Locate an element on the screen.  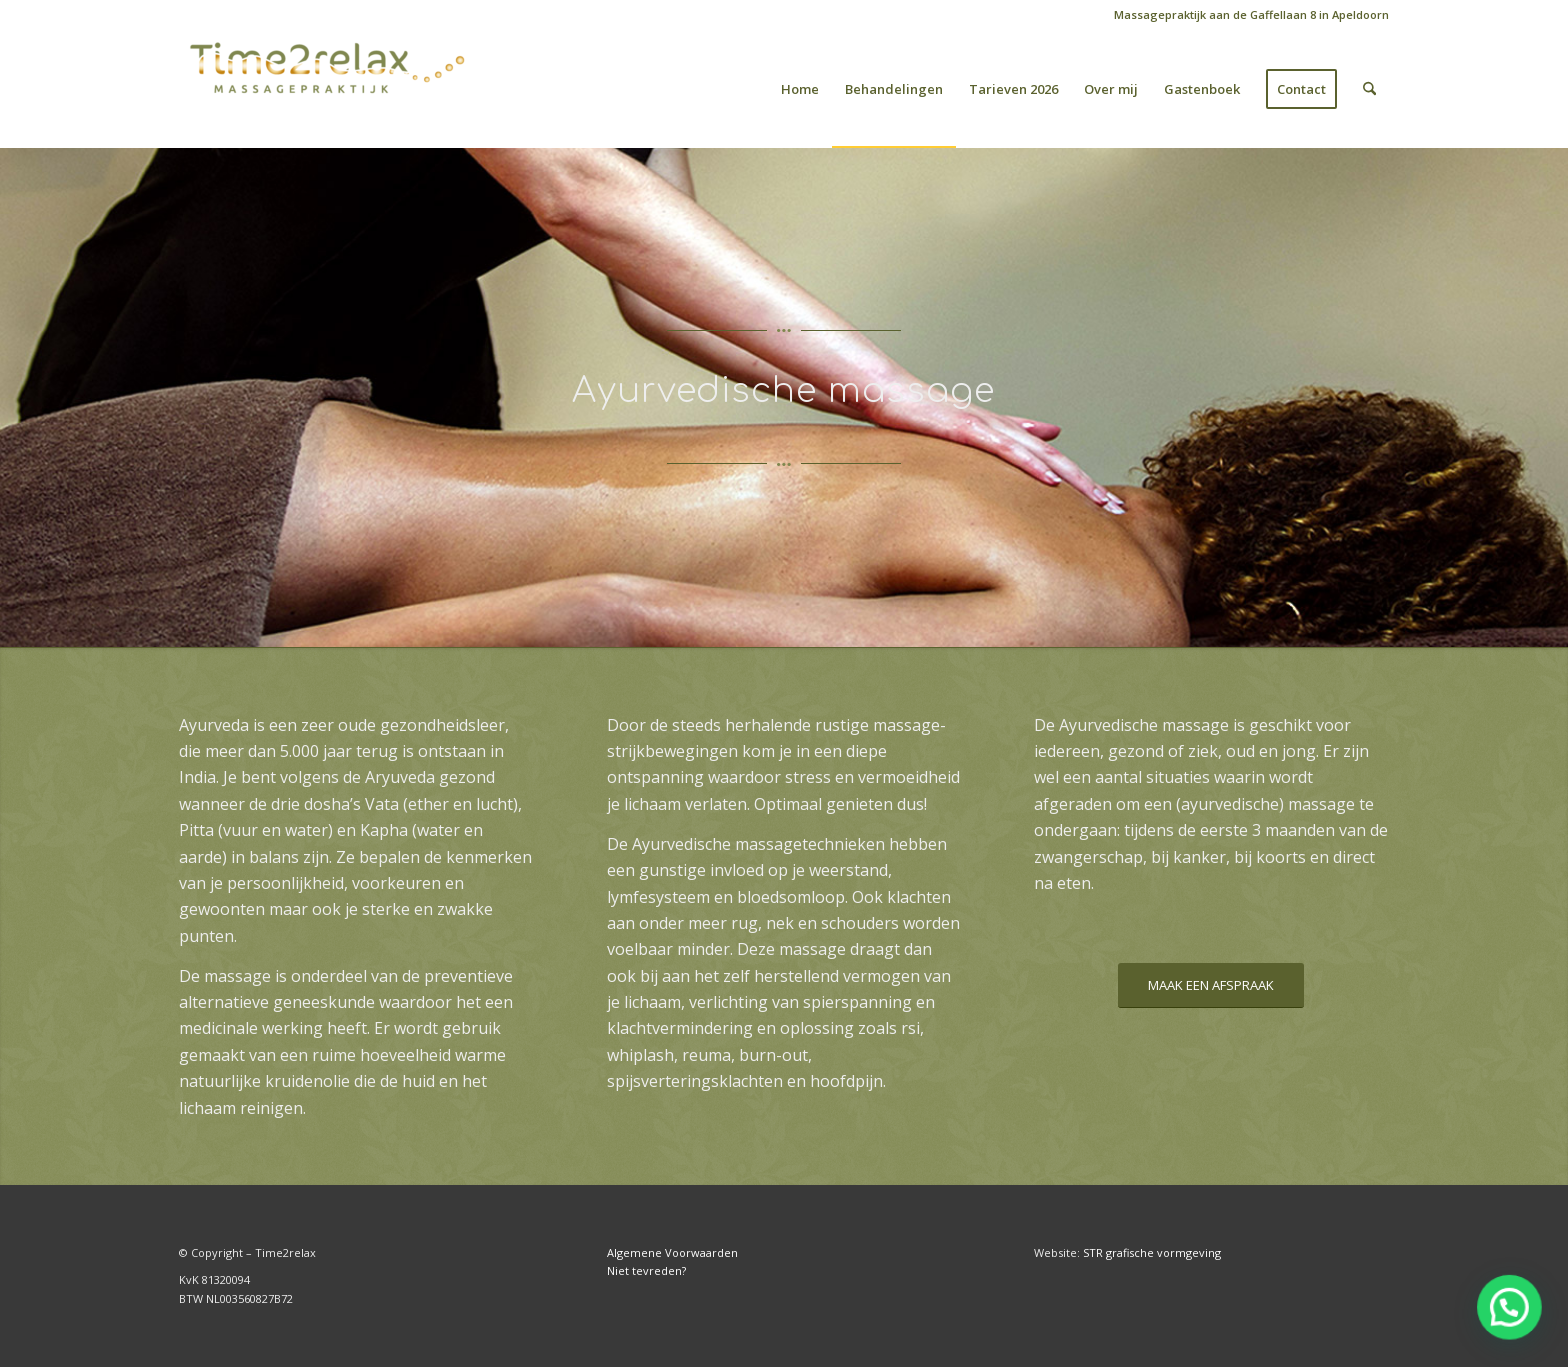
[Time2relax] is located at coordinates (329, 89).